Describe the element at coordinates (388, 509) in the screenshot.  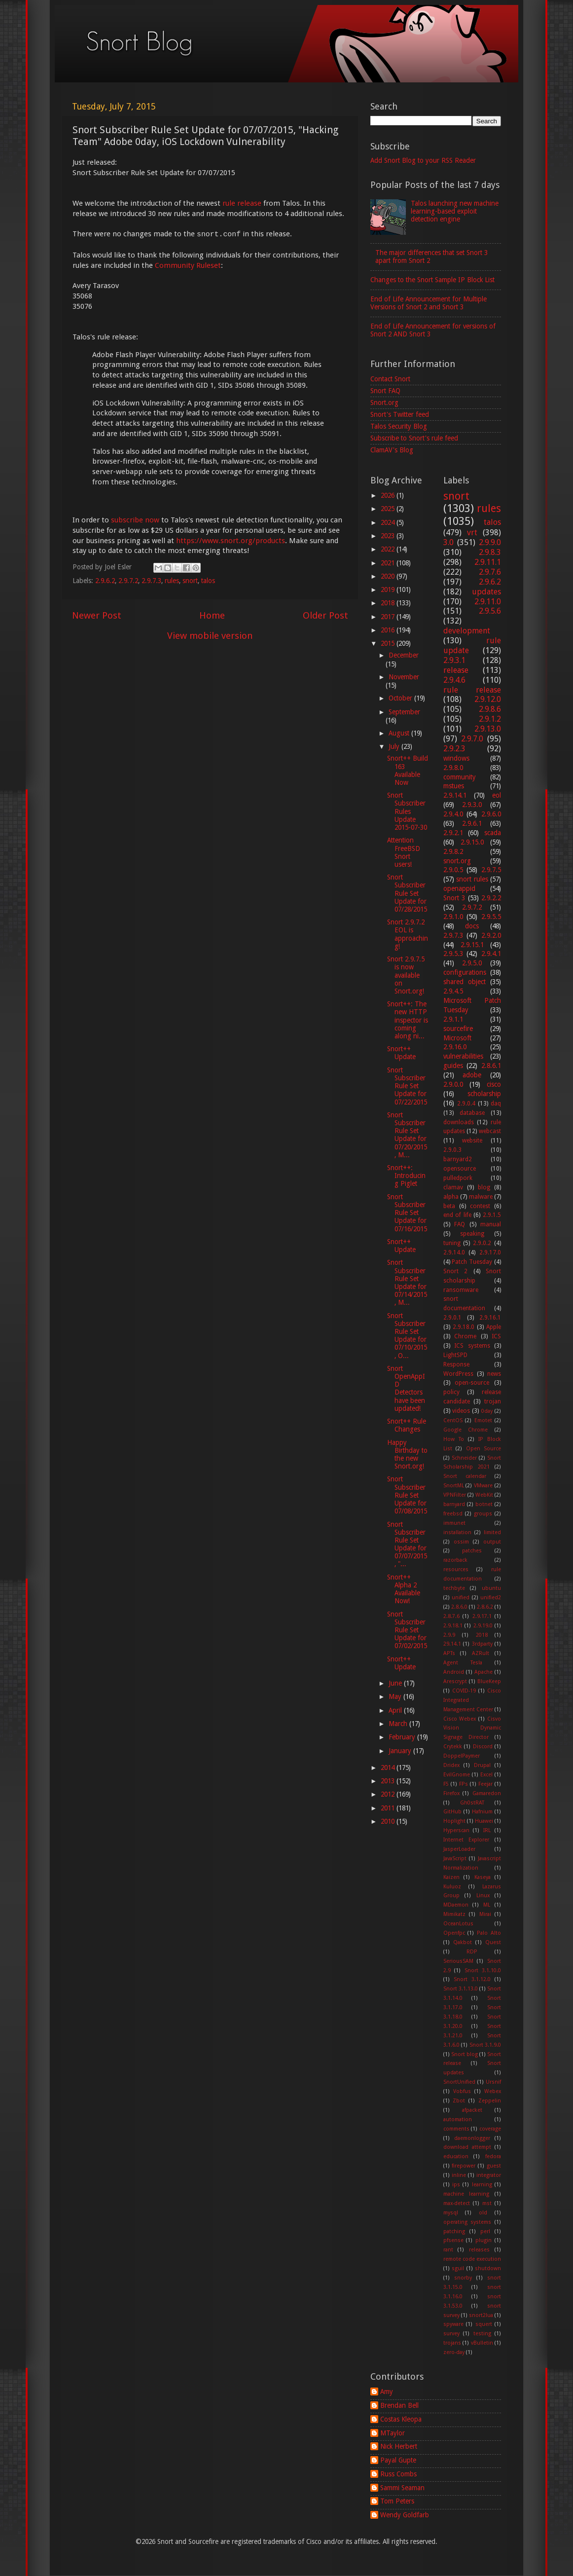
I see `2025` at that location.